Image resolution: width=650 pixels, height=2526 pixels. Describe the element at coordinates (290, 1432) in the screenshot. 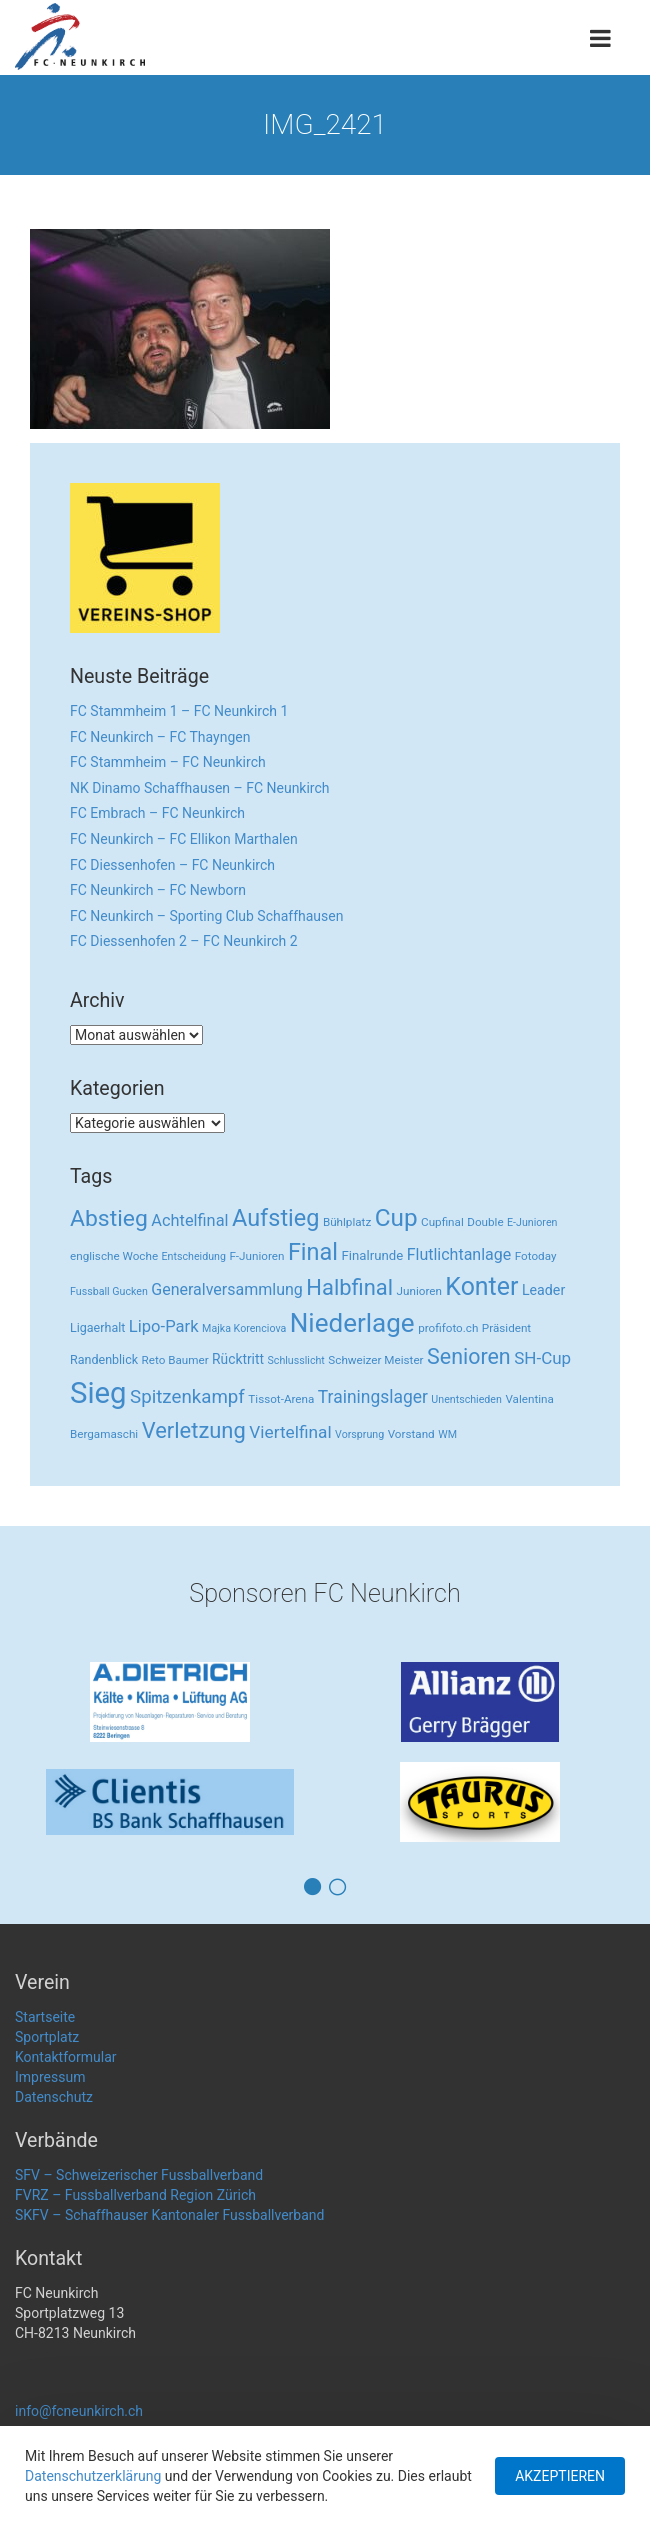

I see `Viertelfinal [Viertelfinal (17 Einträge)]` at that location.